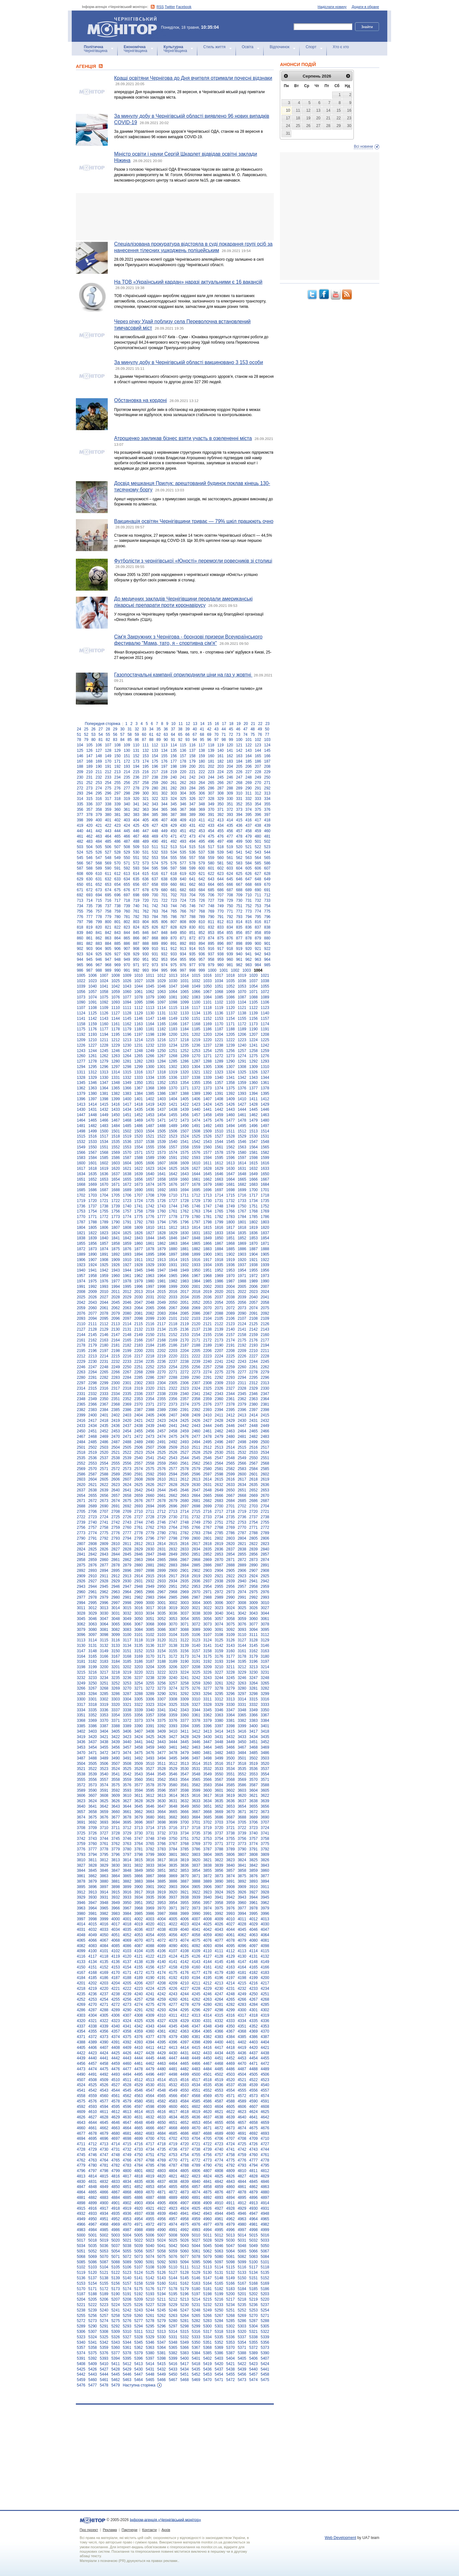 The image size is (459, 2576). Describe the element at coordinates (115, 1774) in the screenshot. I see `3541` at that location.